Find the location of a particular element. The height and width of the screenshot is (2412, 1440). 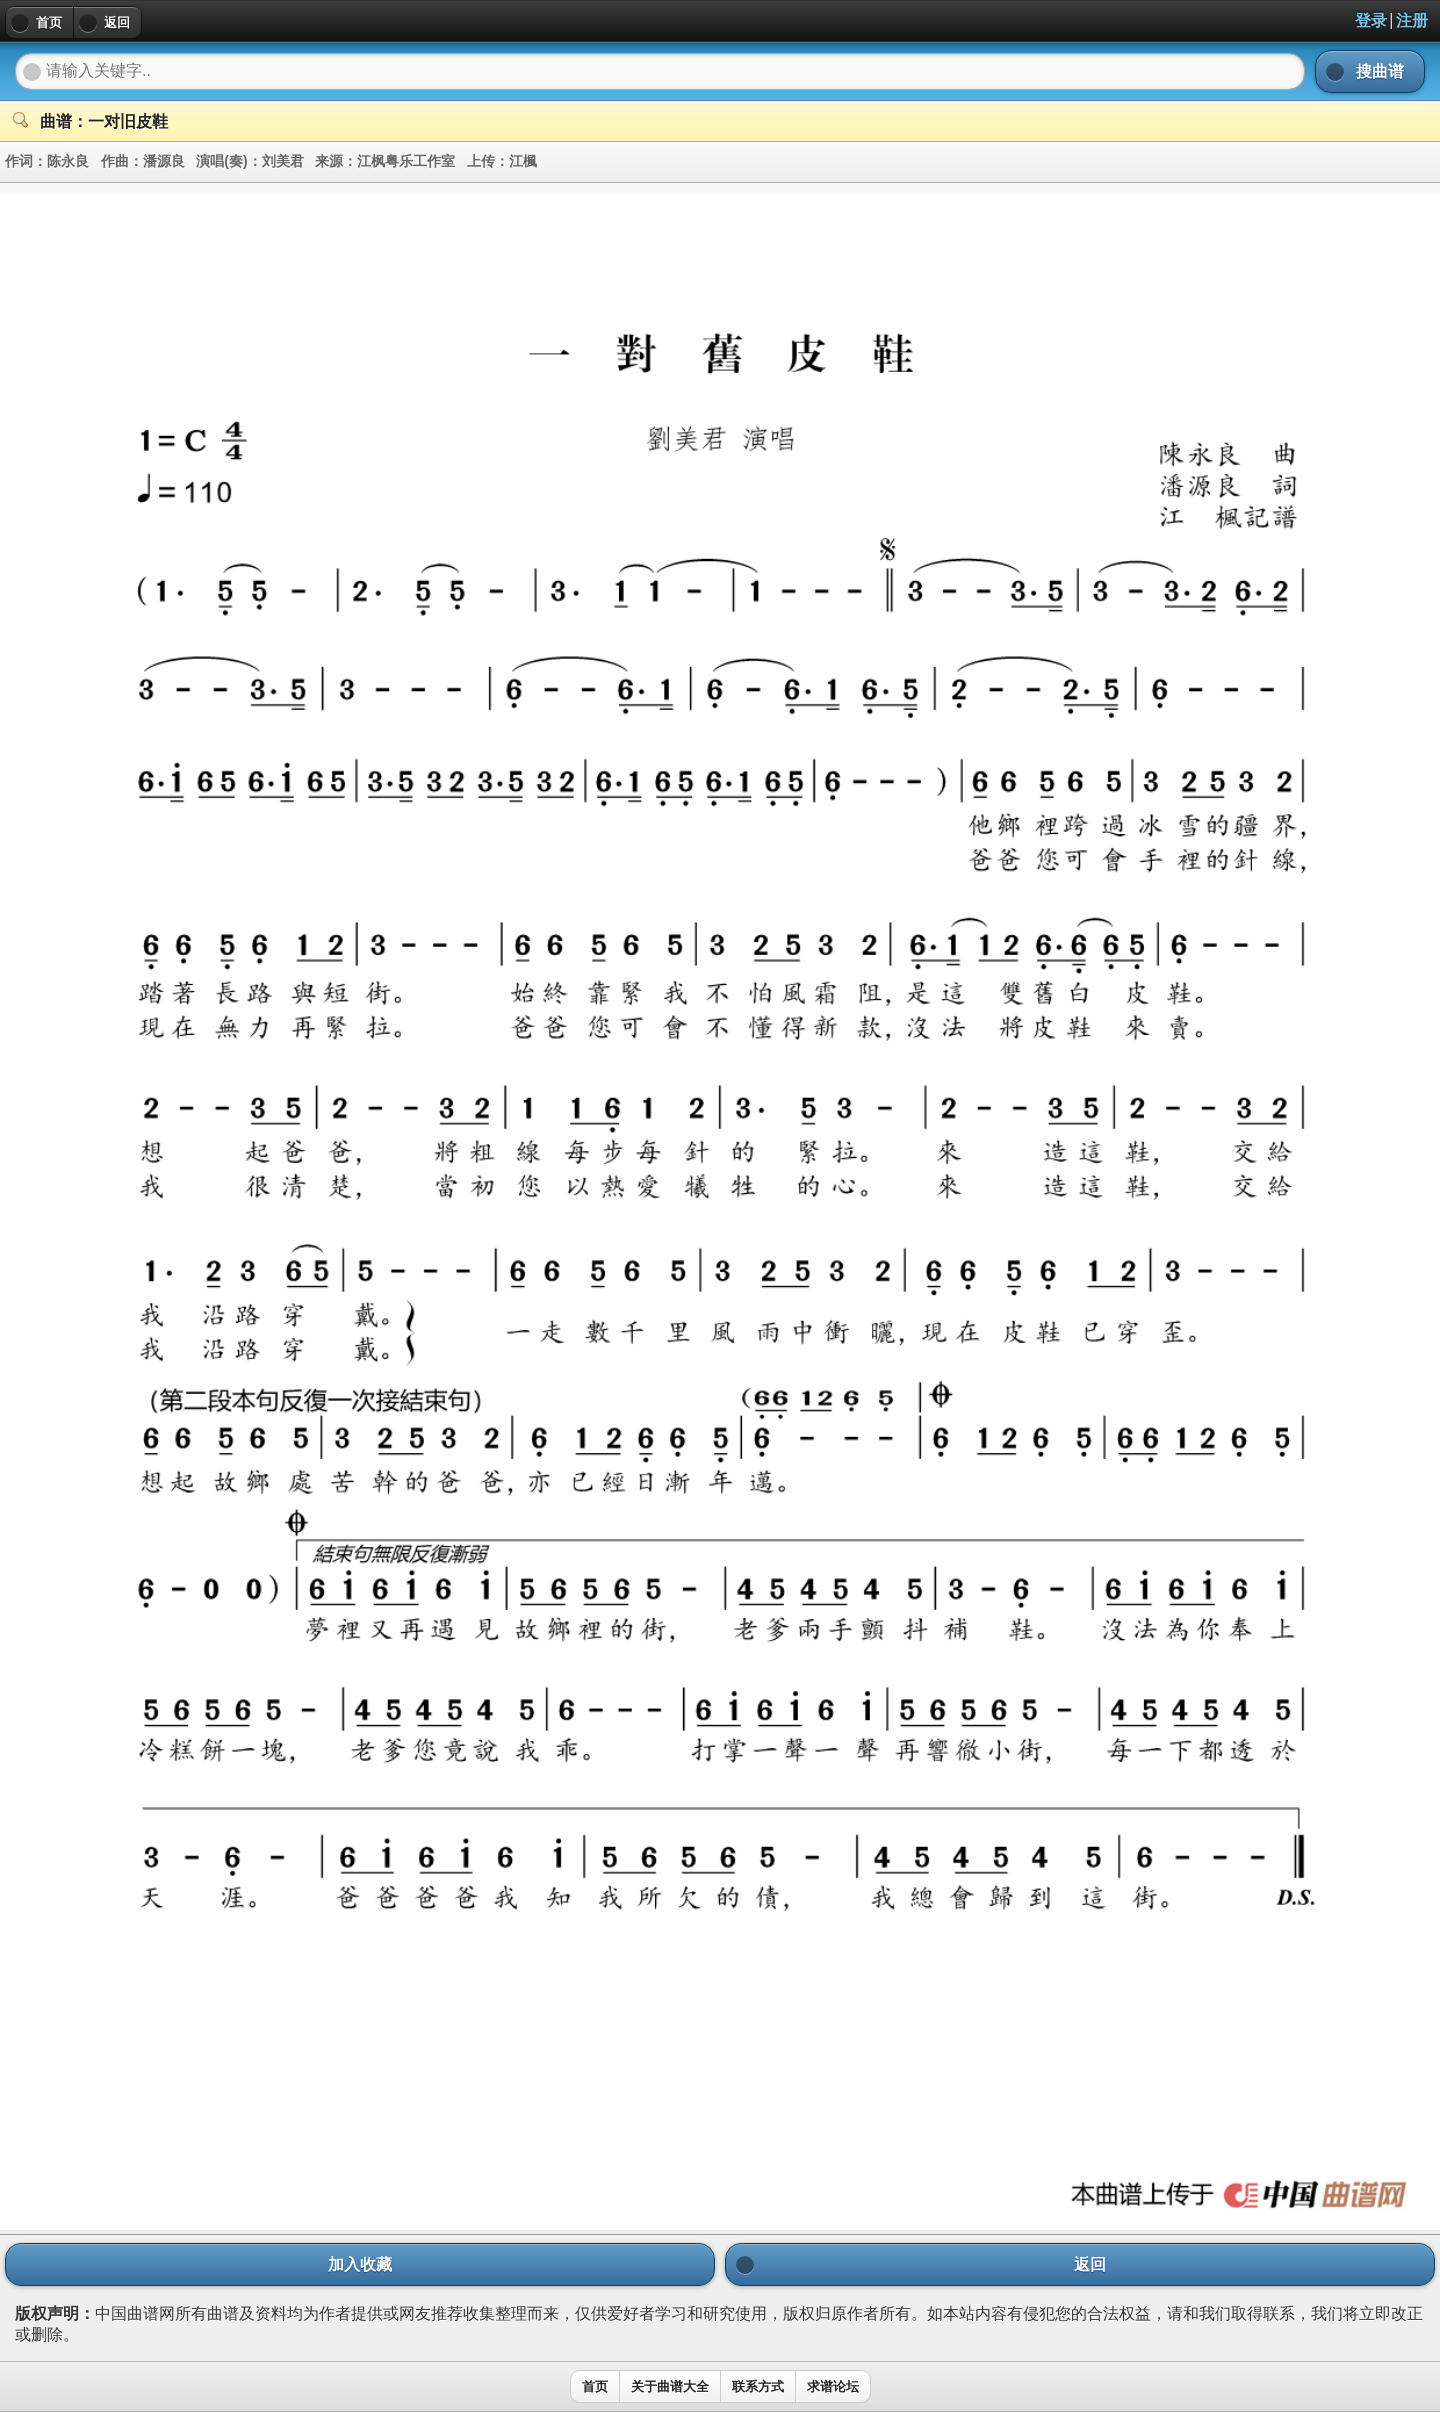

注册 is located at coordinates (1412, 20).